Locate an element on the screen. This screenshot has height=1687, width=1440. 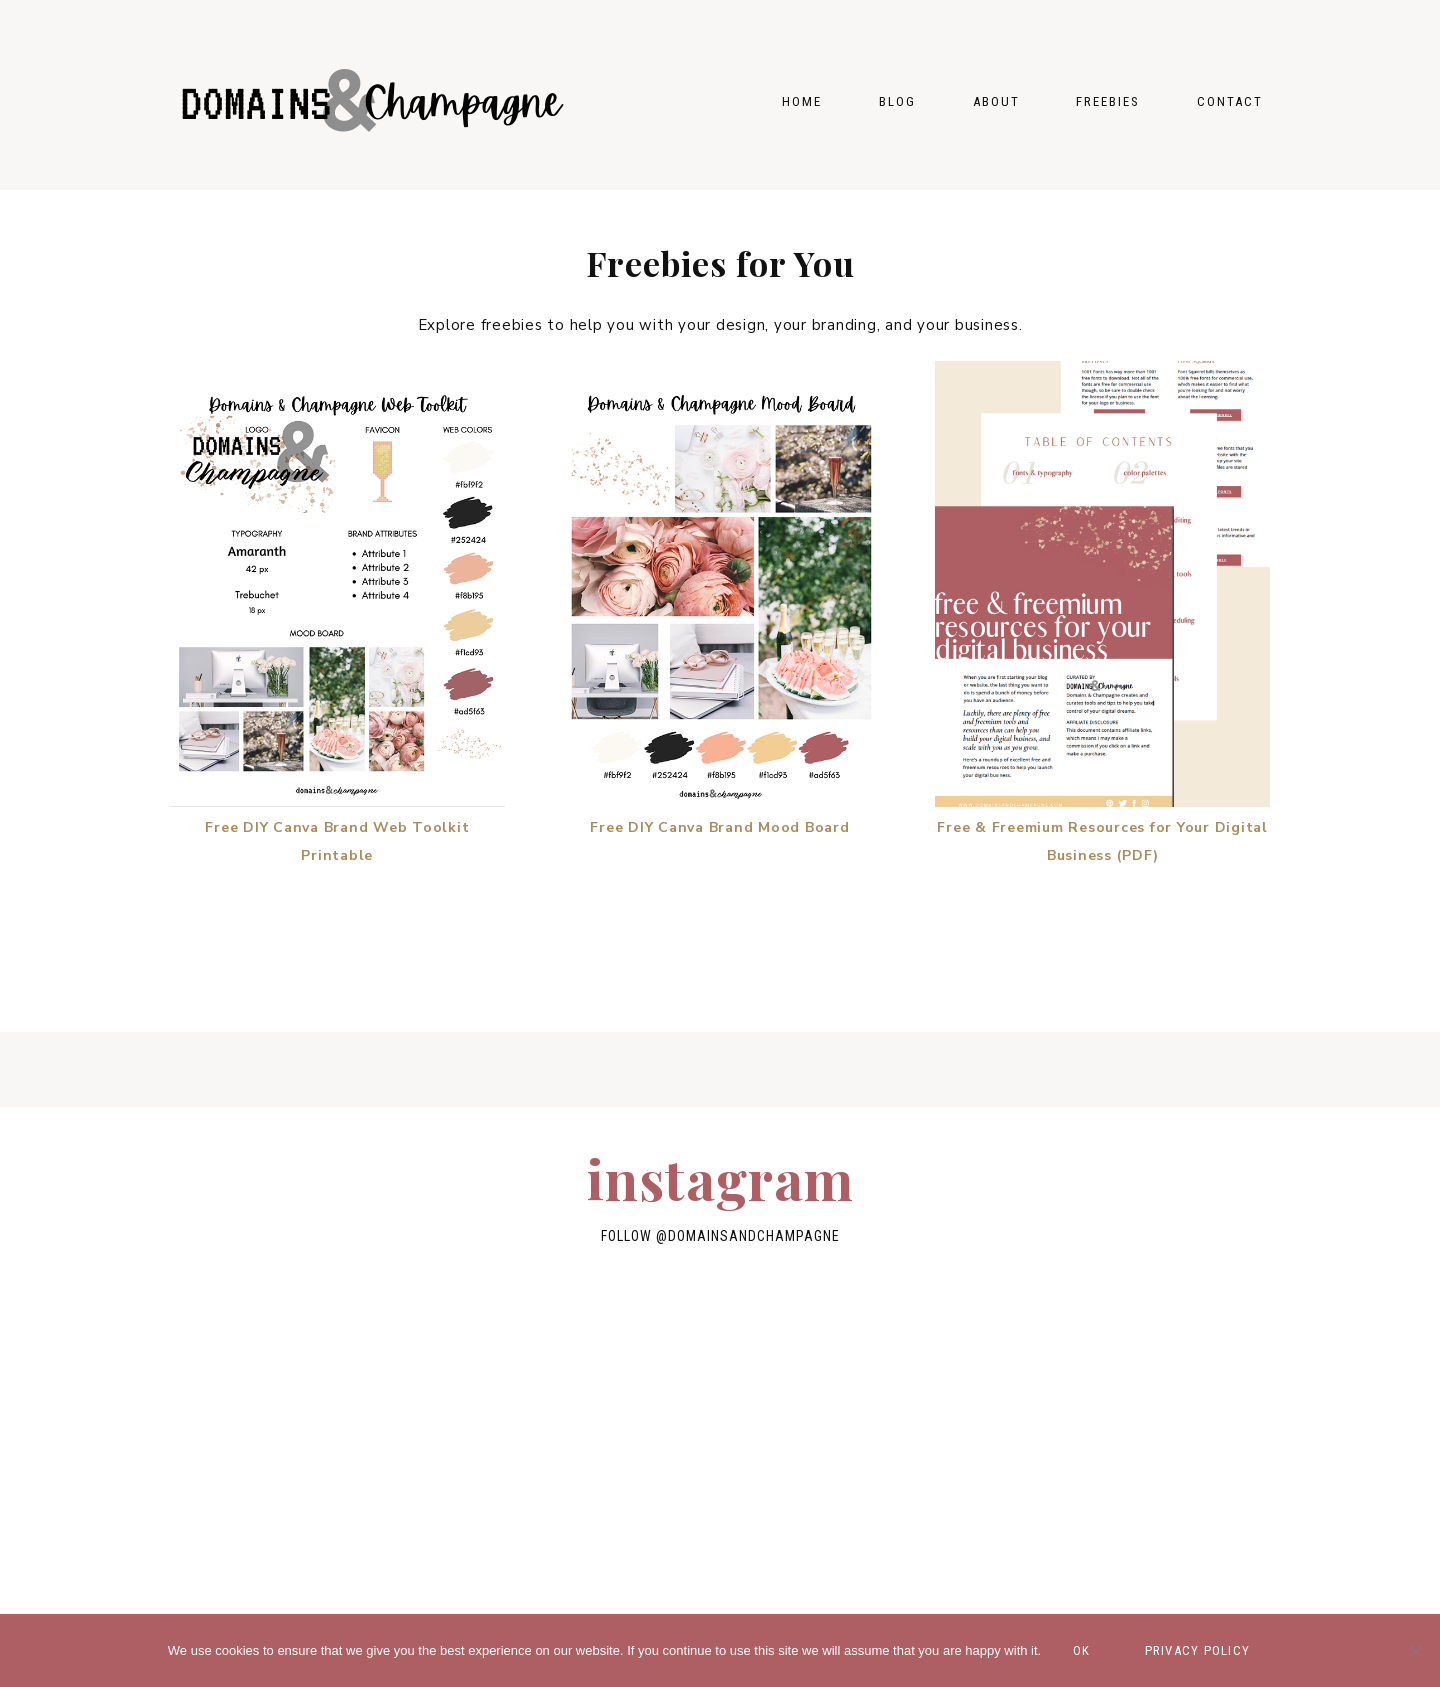
@domainsandchampagne is located at coordinates (748, 1236).